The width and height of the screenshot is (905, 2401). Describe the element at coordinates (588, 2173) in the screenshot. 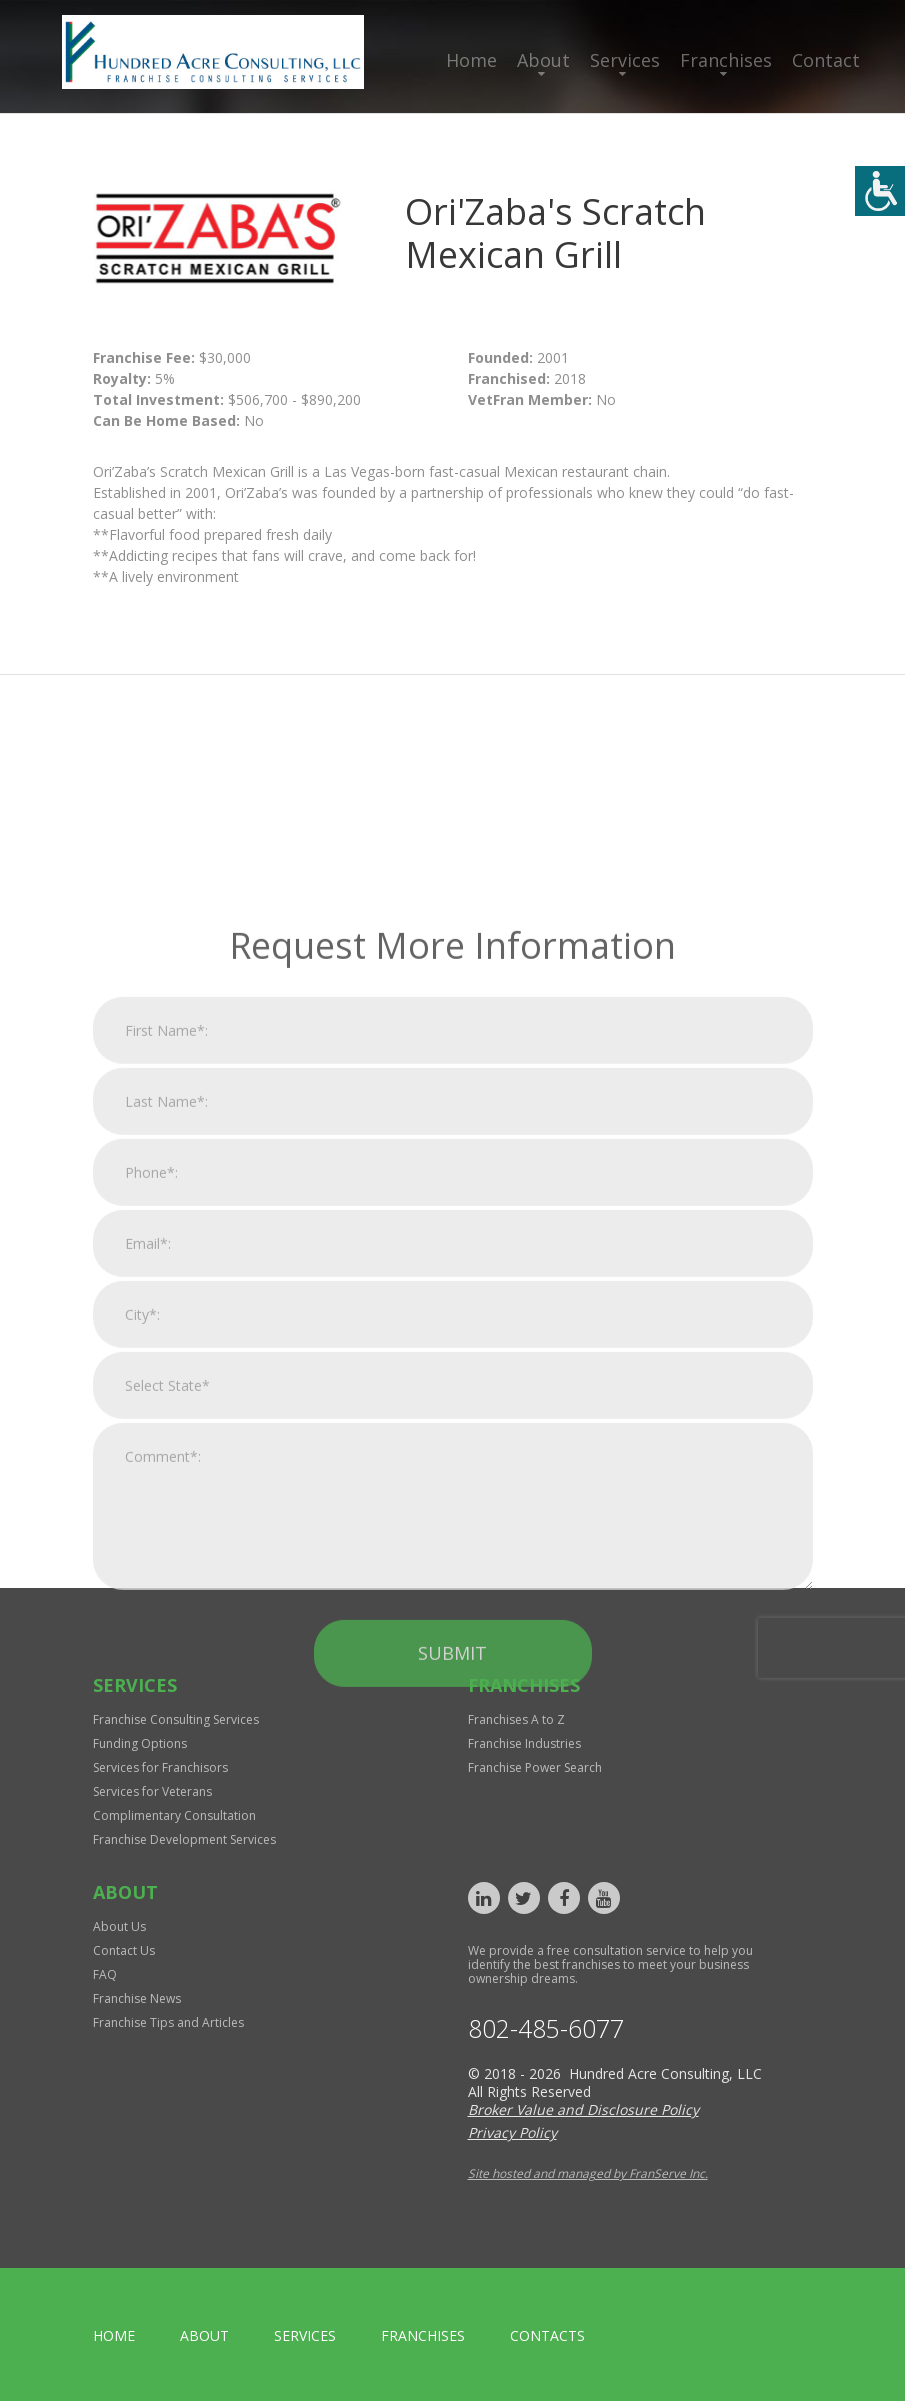

I see `Site hosted and managed by FranServe Inc.` at that location.